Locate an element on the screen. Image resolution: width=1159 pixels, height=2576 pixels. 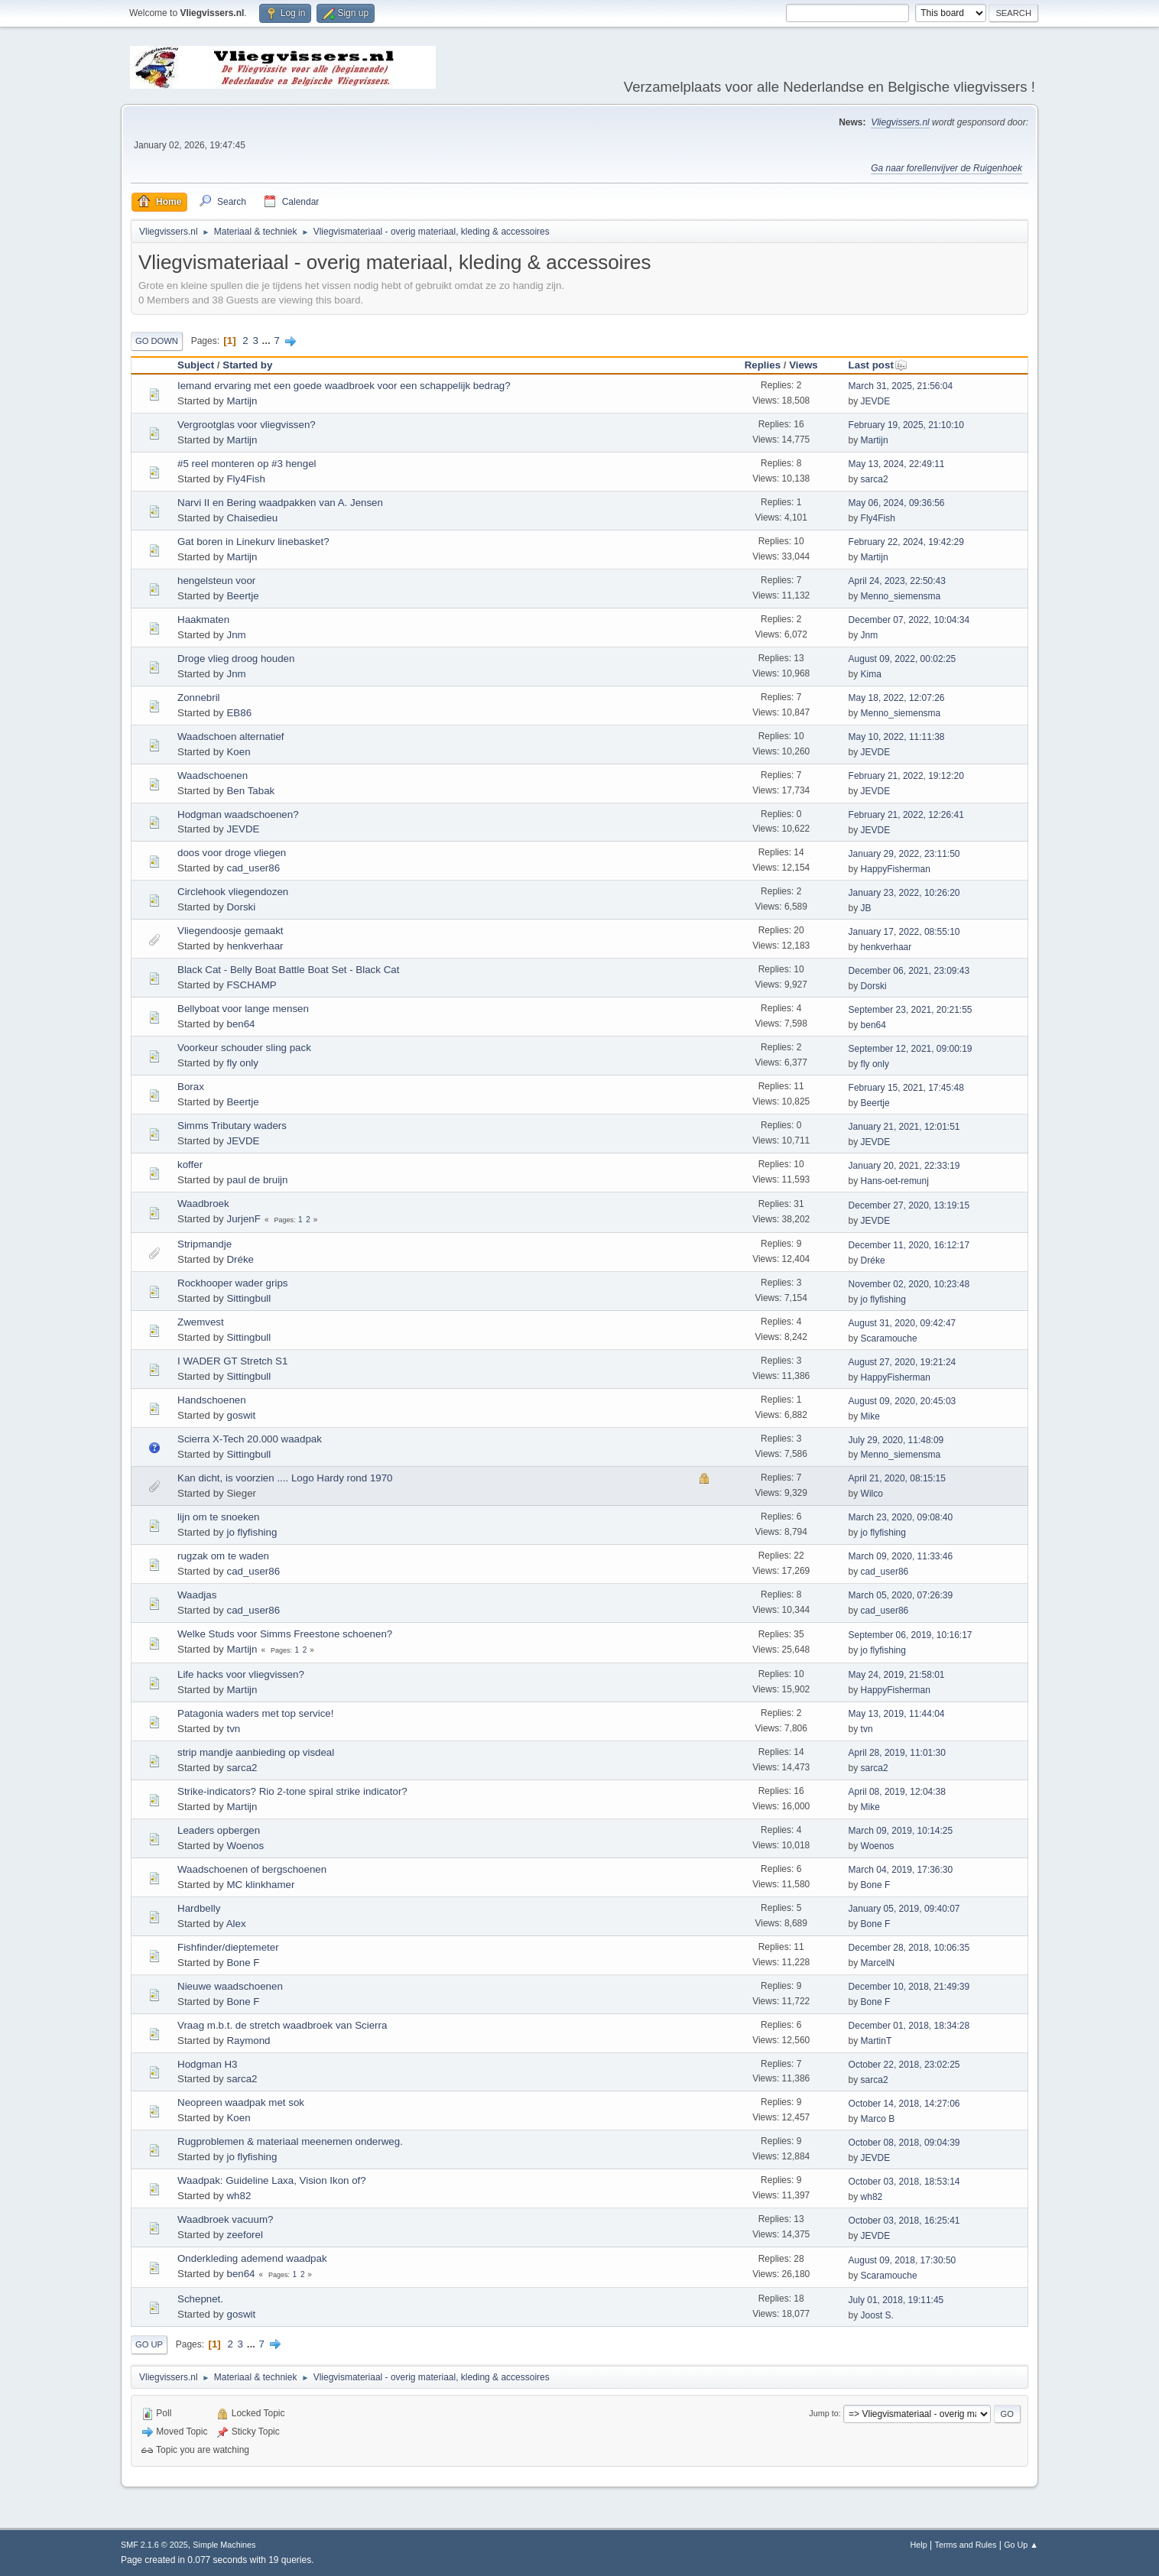
sarca2 is located at coordinates (874, 479).